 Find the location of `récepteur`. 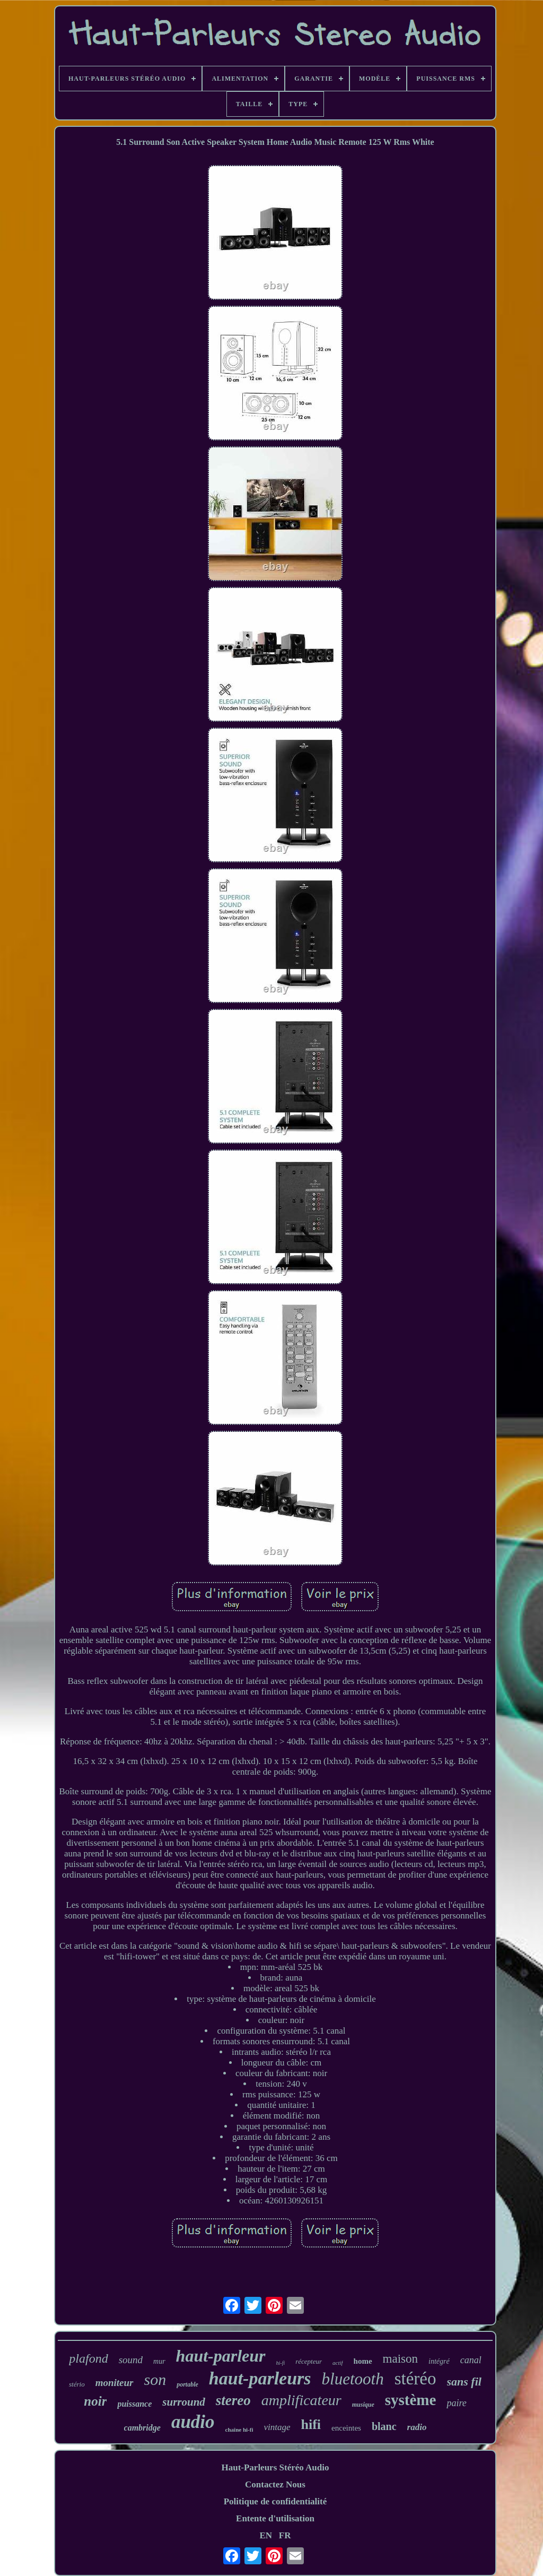

récepteur is located at coordinates (308, 2361).